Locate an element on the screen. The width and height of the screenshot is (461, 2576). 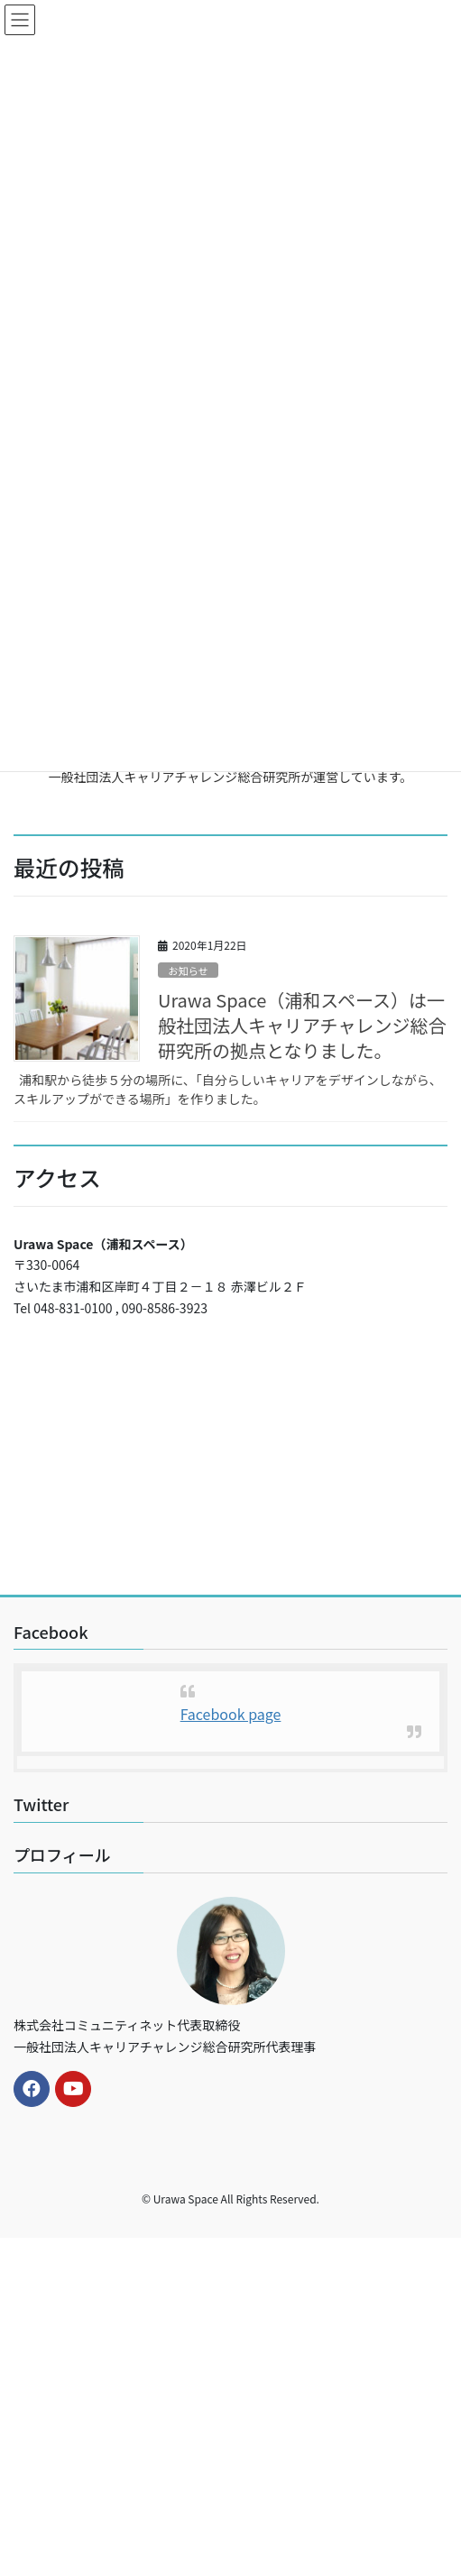
Urawa Space（浦和スペース）は一般社団法人キャリアチャレンジ総合研究所の拠点となりました。 is located at coordinates (302, 1025).